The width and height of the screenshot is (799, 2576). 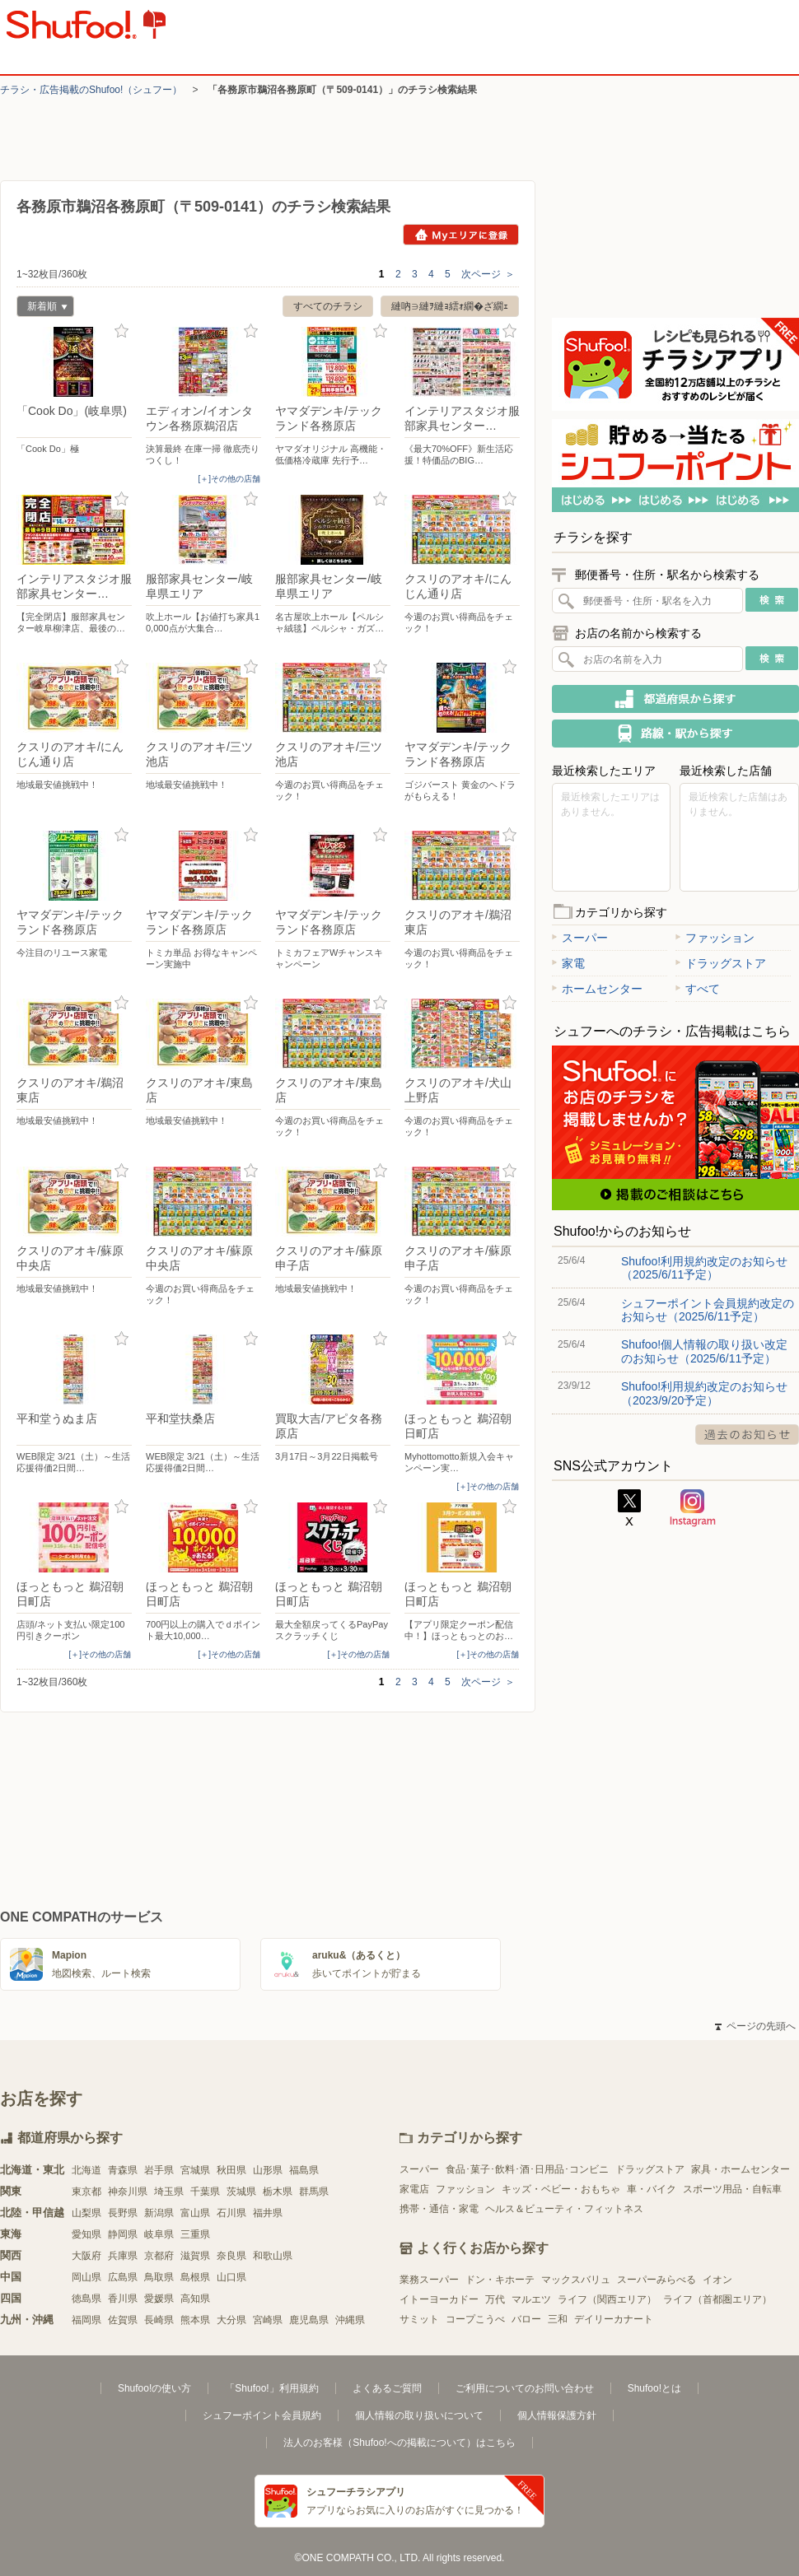 I want to click on 香川県, so click(x=123, y=2298).